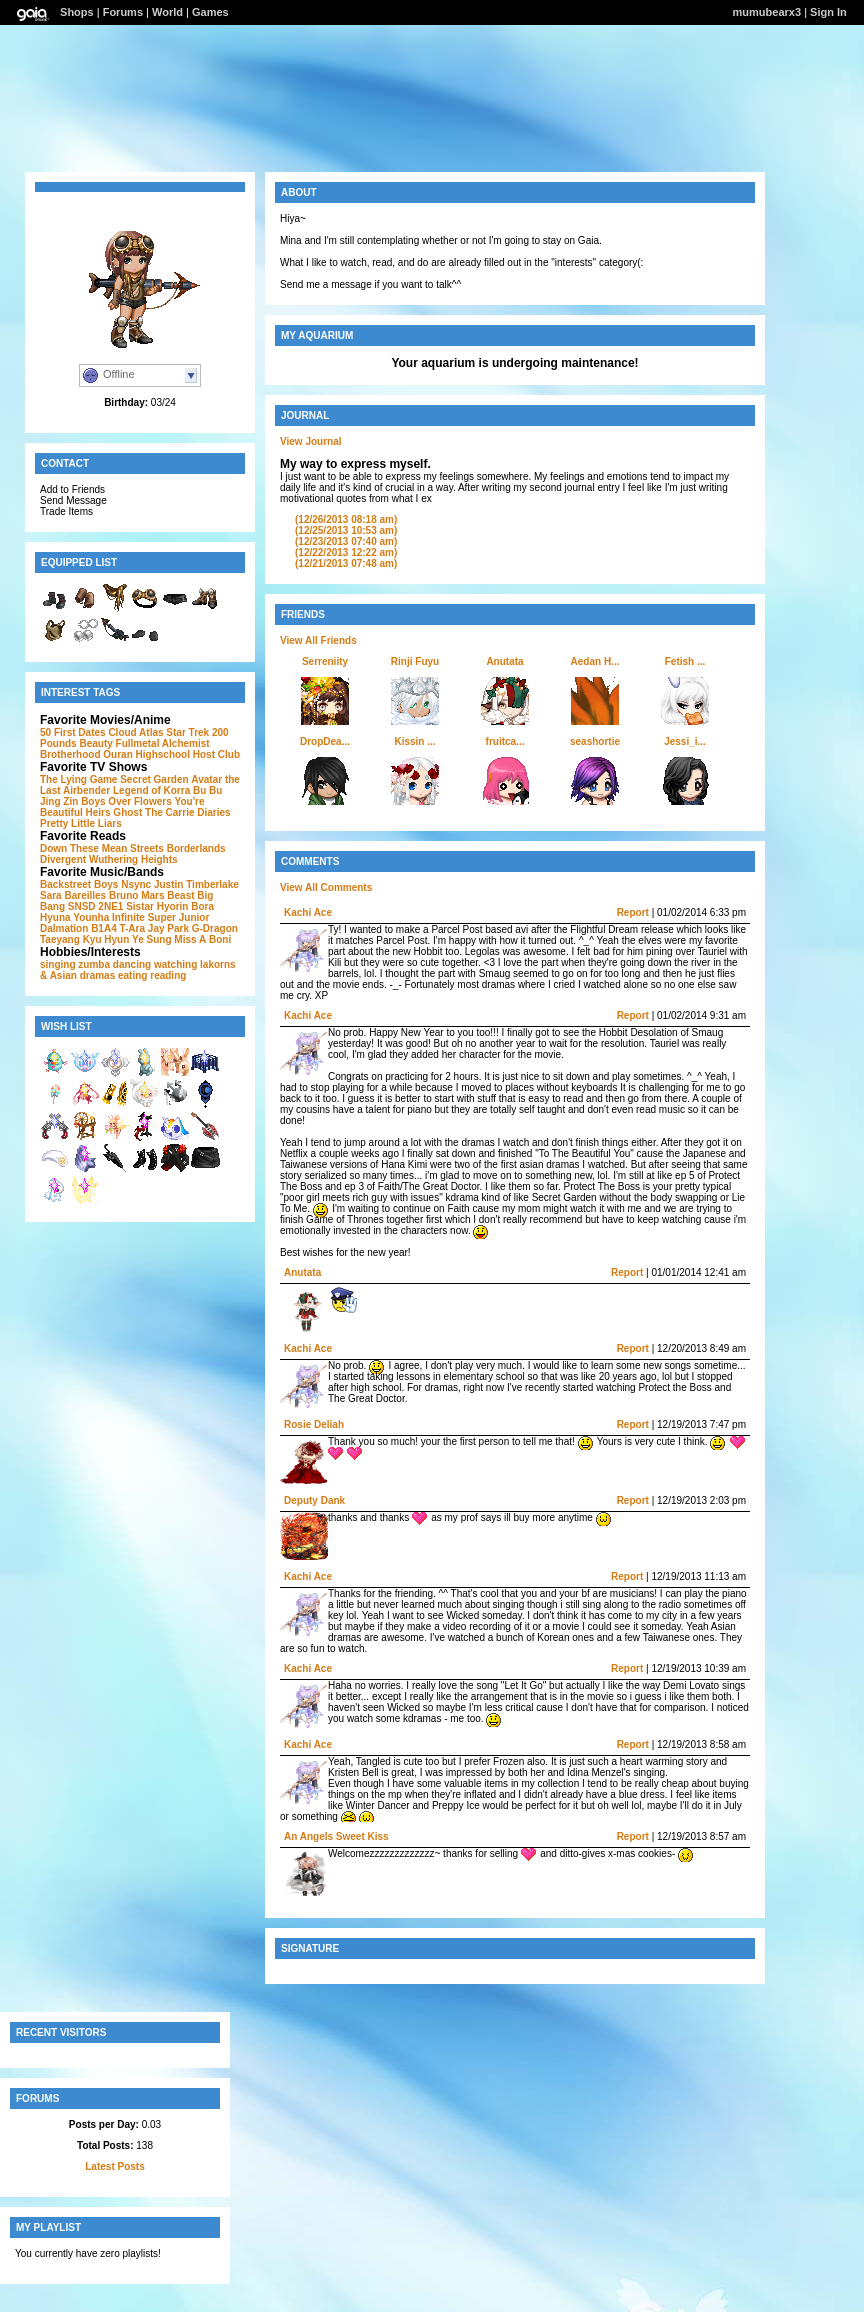  What do you see at coordinates (196, 848) in the screenshot?
I see `Borderlands` at bounding box center [196, 848].